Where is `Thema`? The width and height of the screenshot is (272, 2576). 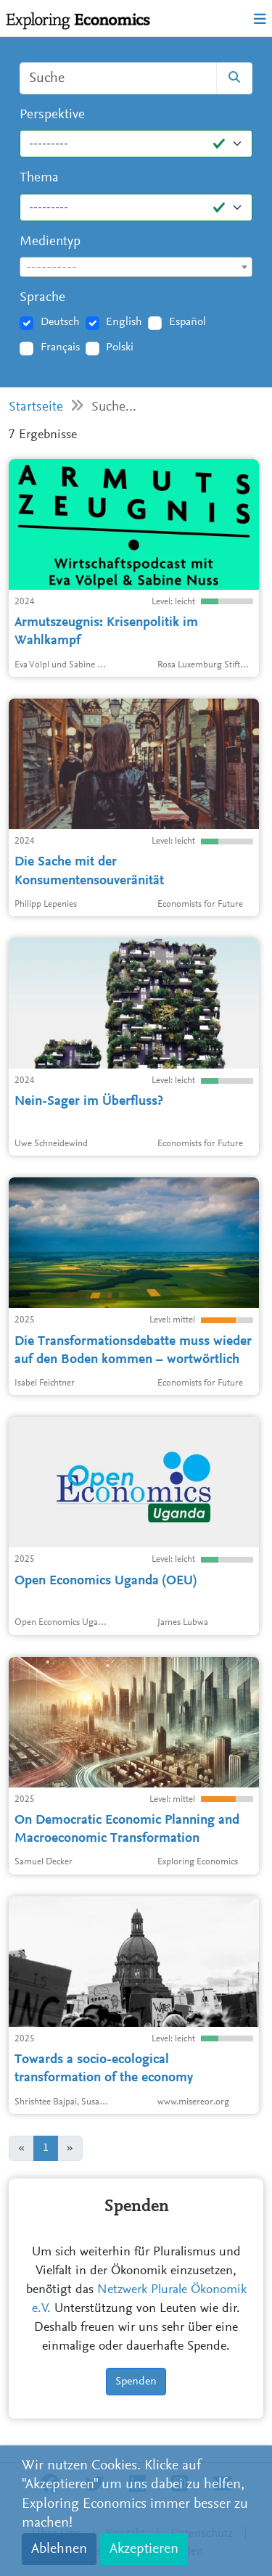
Thema is located at coordinates (39, 178).